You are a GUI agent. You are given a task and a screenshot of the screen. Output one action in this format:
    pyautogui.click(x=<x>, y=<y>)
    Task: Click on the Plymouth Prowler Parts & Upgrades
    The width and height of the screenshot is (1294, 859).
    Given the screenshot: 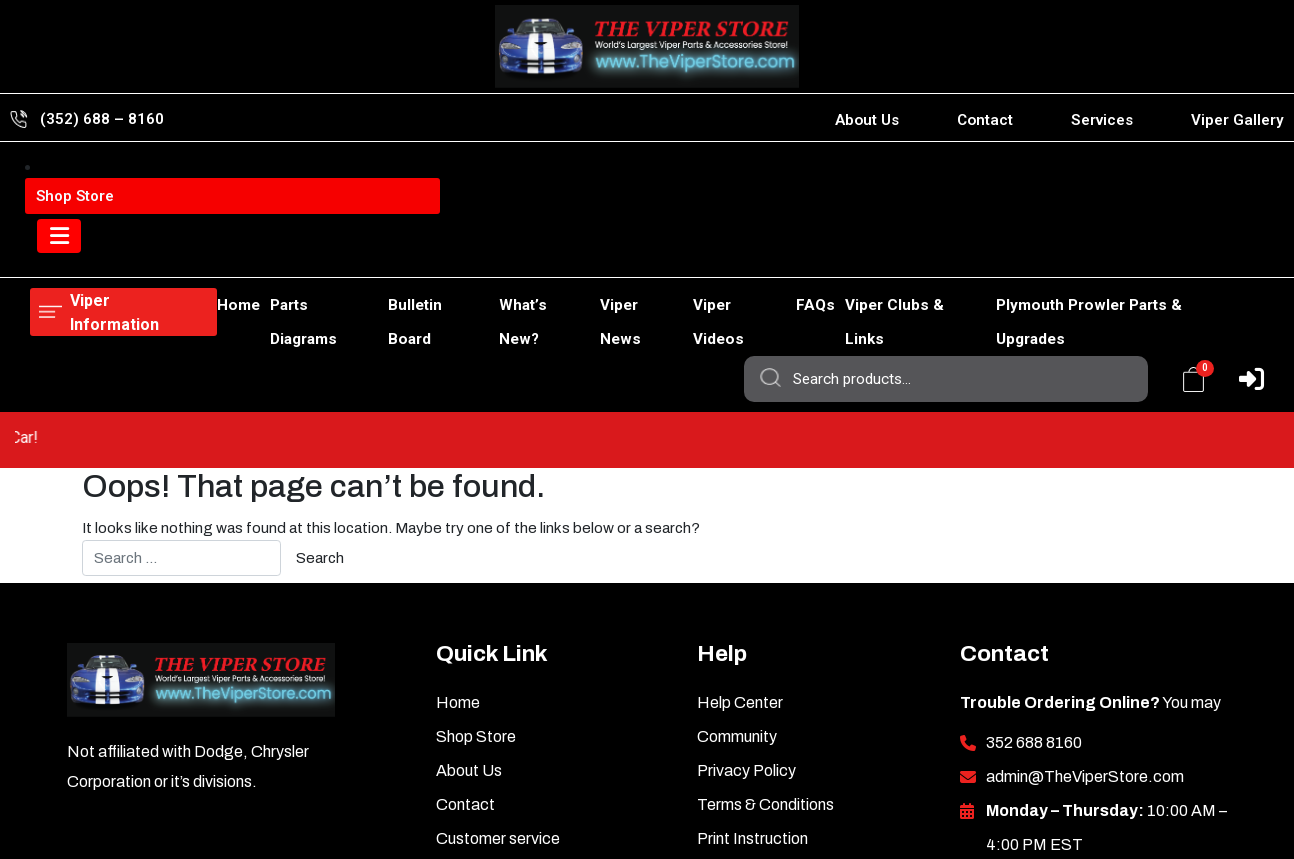 What is the action you would take?
    pyautogui.click(x=1124, y=252)
    